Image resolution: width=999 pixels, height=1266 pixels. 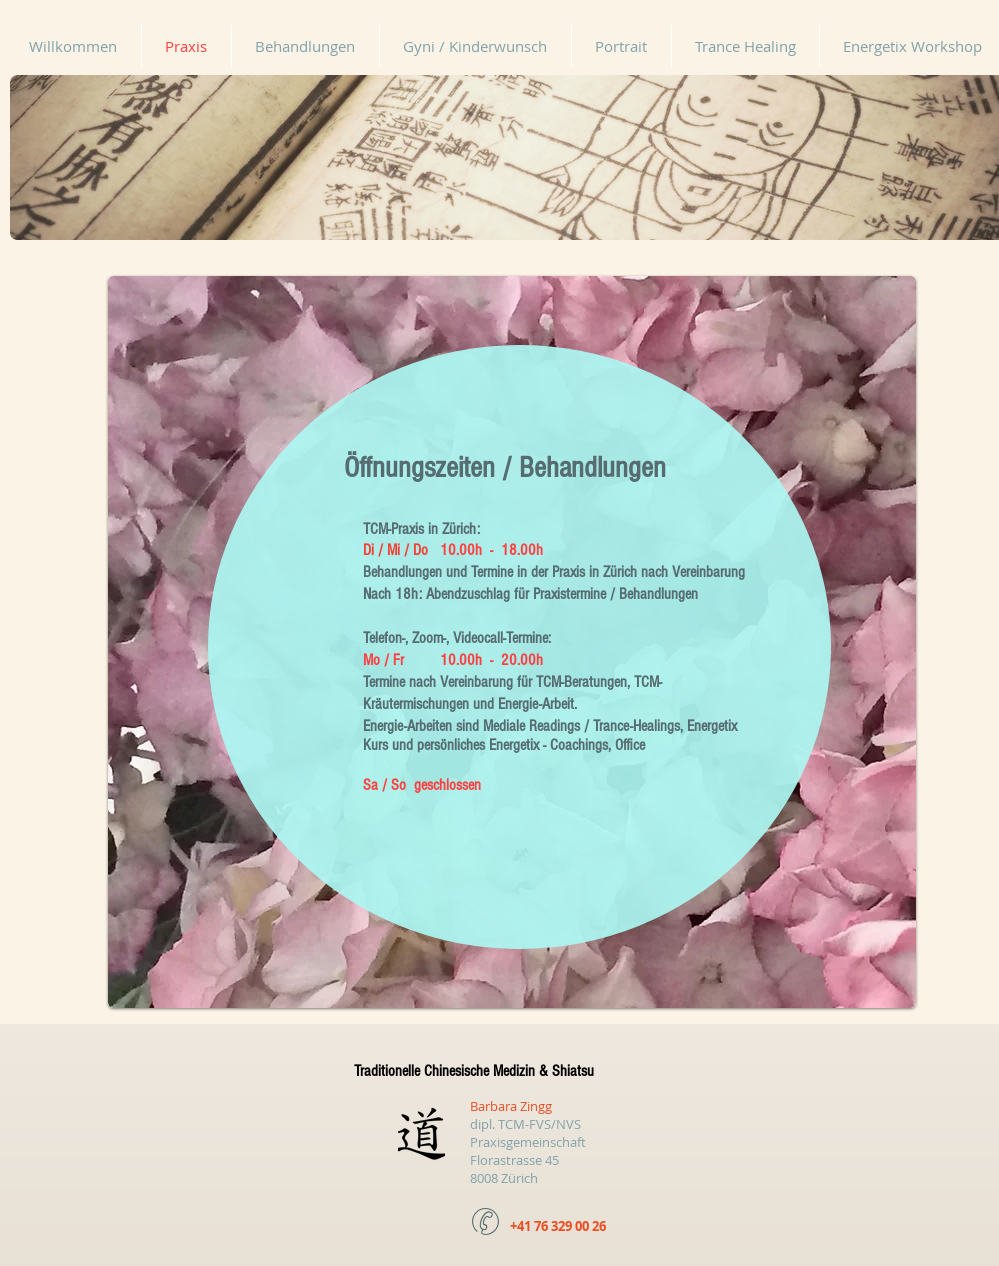 What do you see at coordinates (558, 1226) in the screenshot?
I see `+41 76 329 00 26​` at bounding box center [558, 1226].